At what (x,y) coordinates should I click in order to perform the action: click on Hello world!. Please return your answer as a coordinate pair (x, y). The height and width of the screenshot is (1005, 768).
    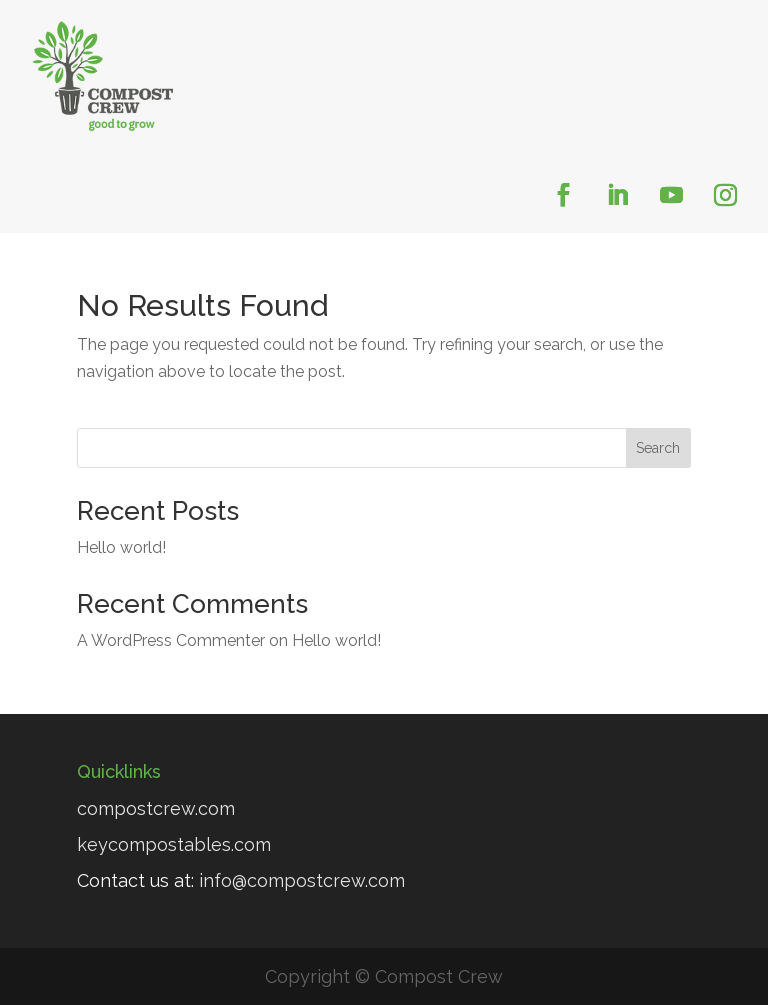
    Looking at the image, I should click on (121, 547).